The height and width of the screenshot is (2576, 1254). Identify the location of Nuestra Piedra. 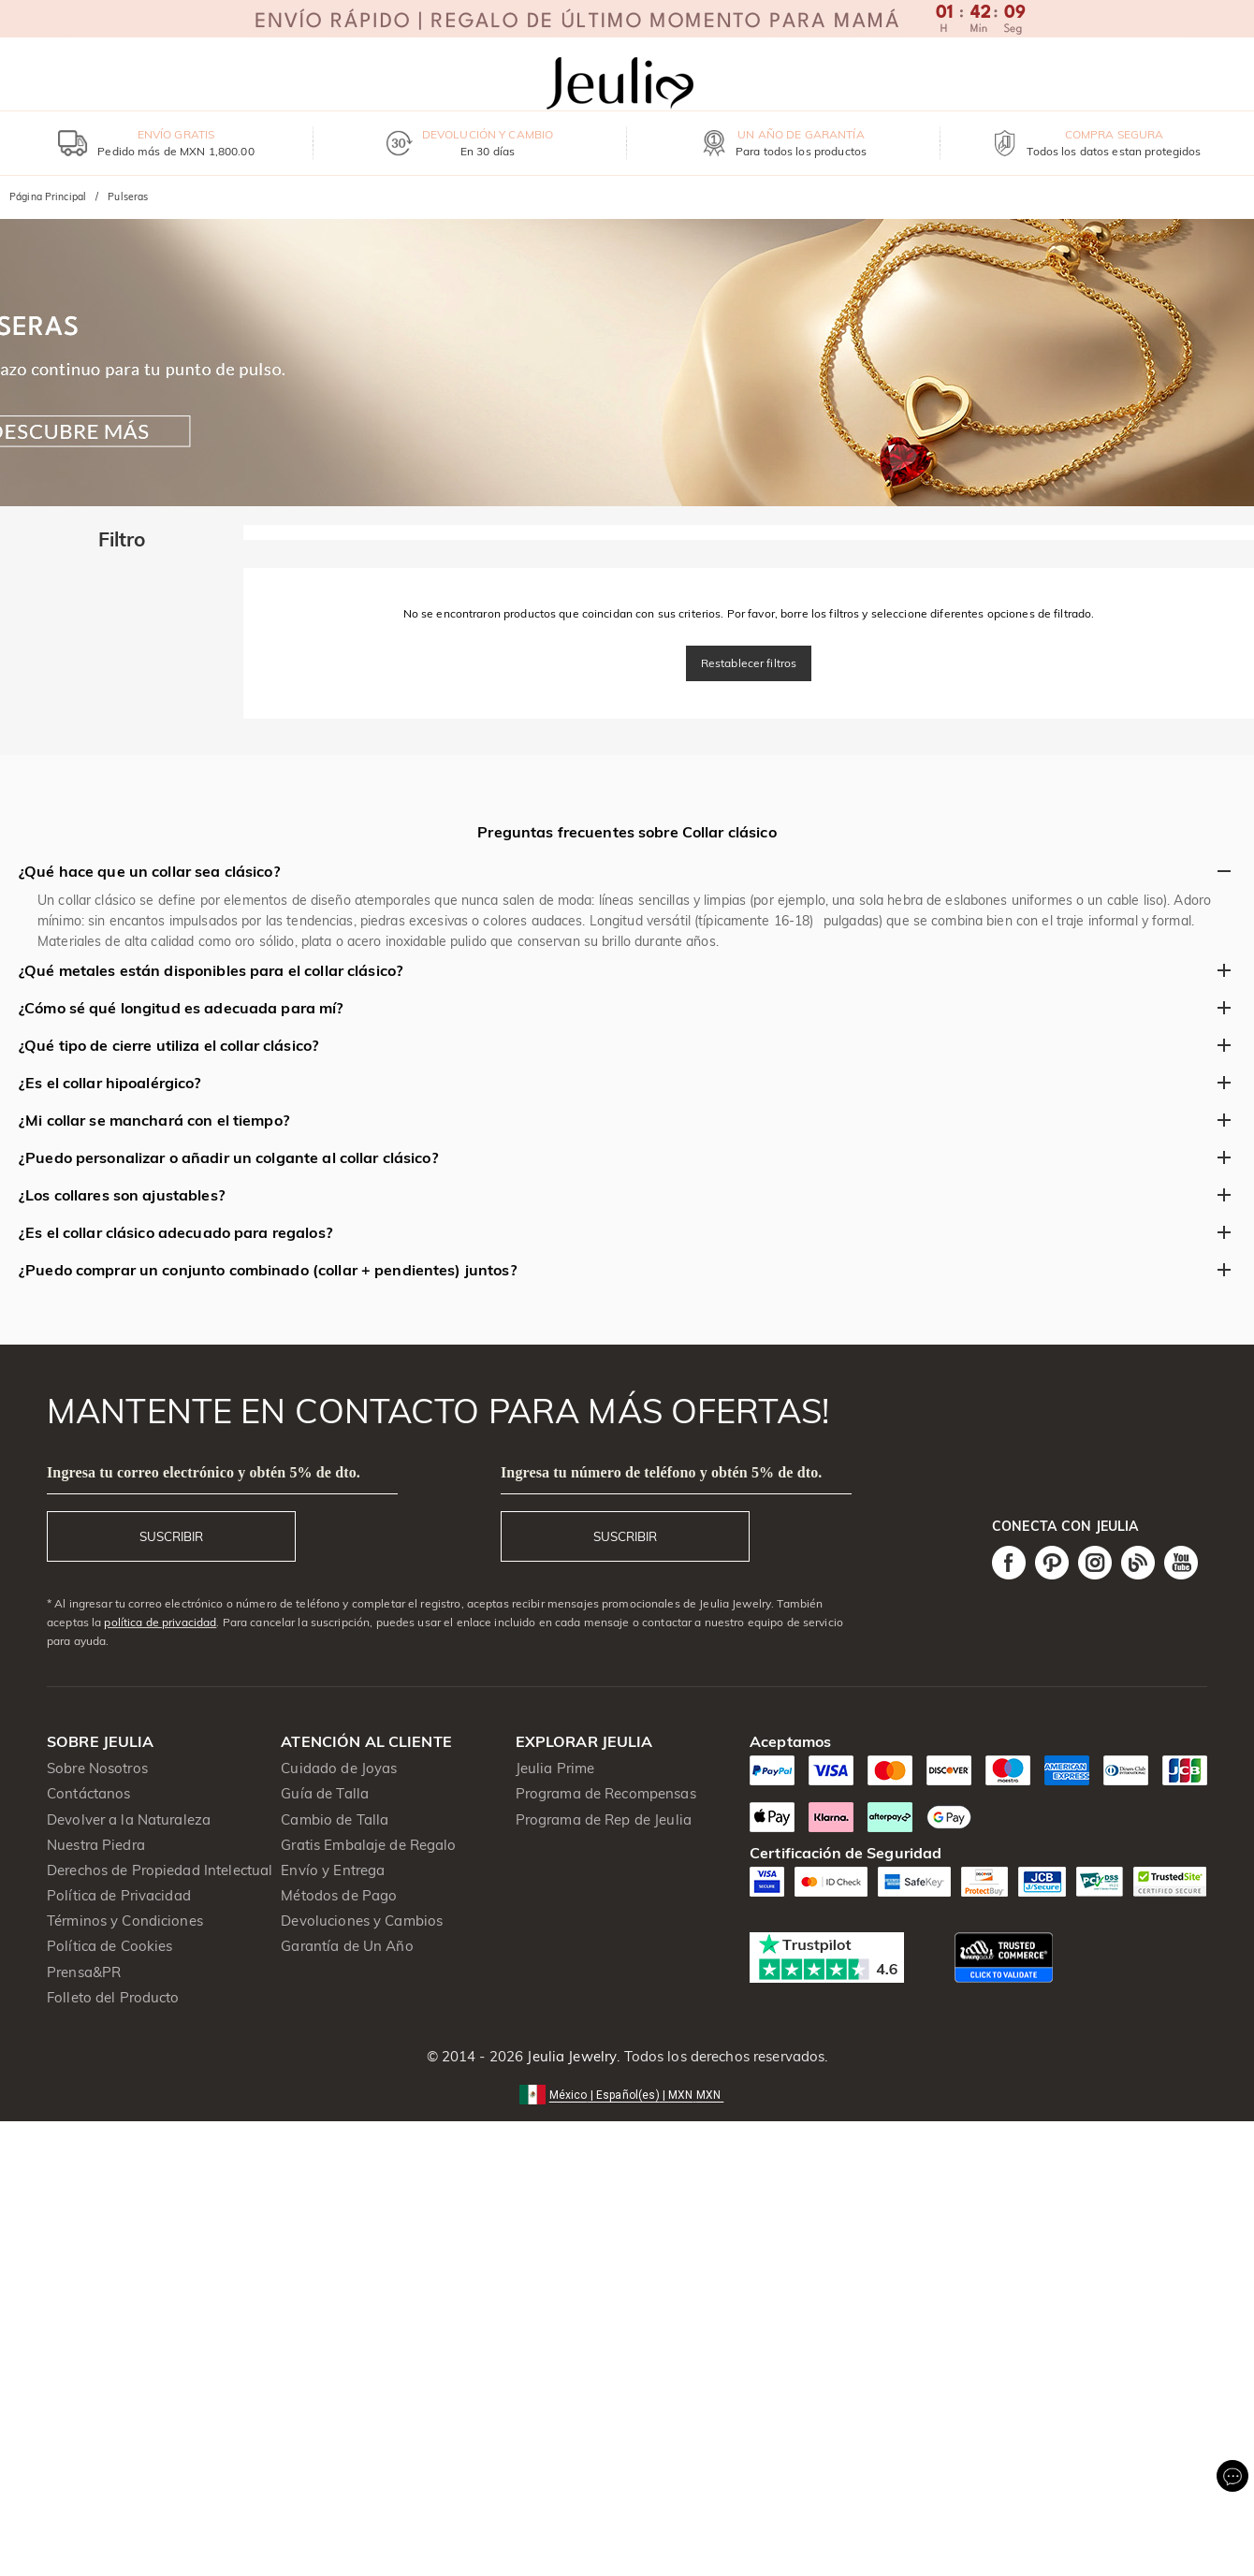
(96, 1845).